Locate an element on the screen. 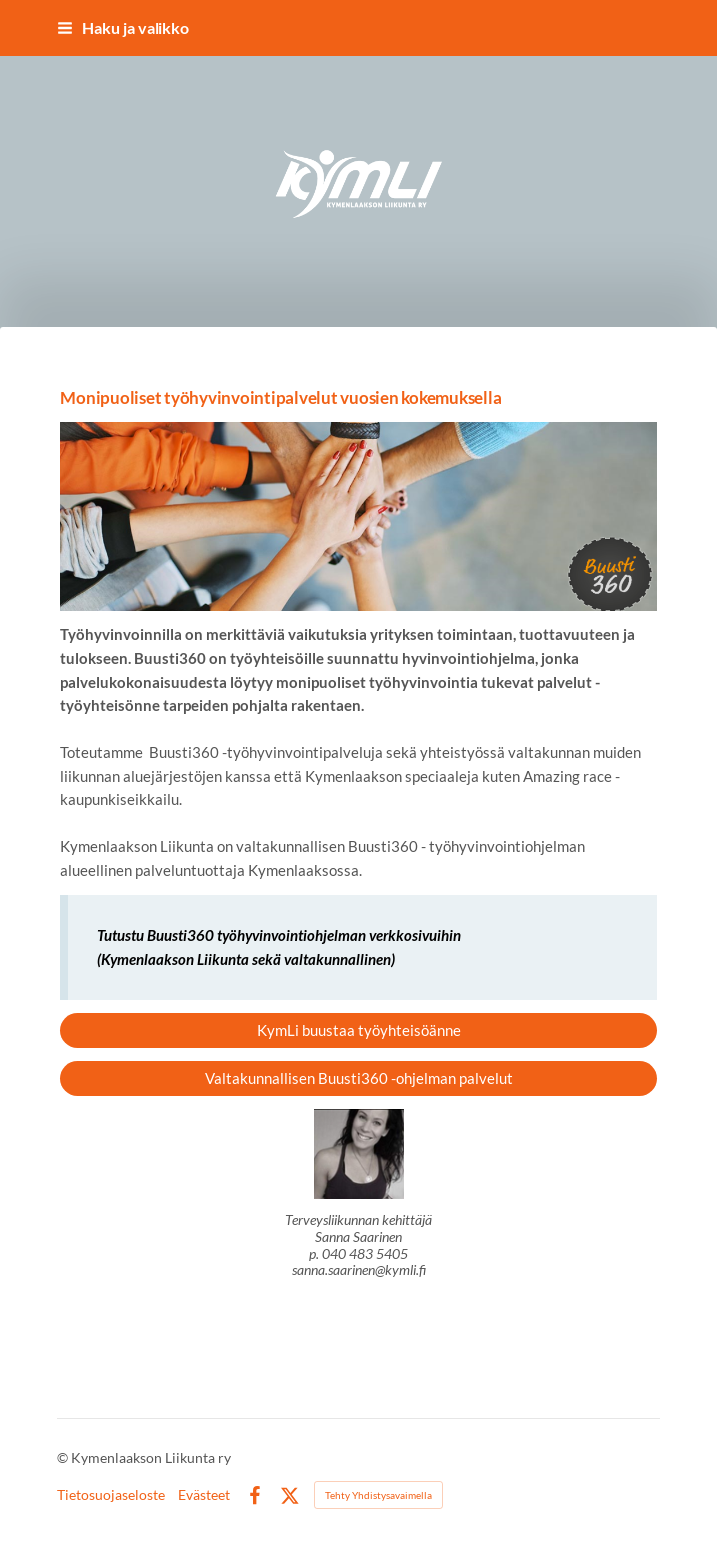 Image resolution: width=717 pixels, height=1557 pixels. Tehty Yhdistysavaimella is located at coordinates (378, 1495).